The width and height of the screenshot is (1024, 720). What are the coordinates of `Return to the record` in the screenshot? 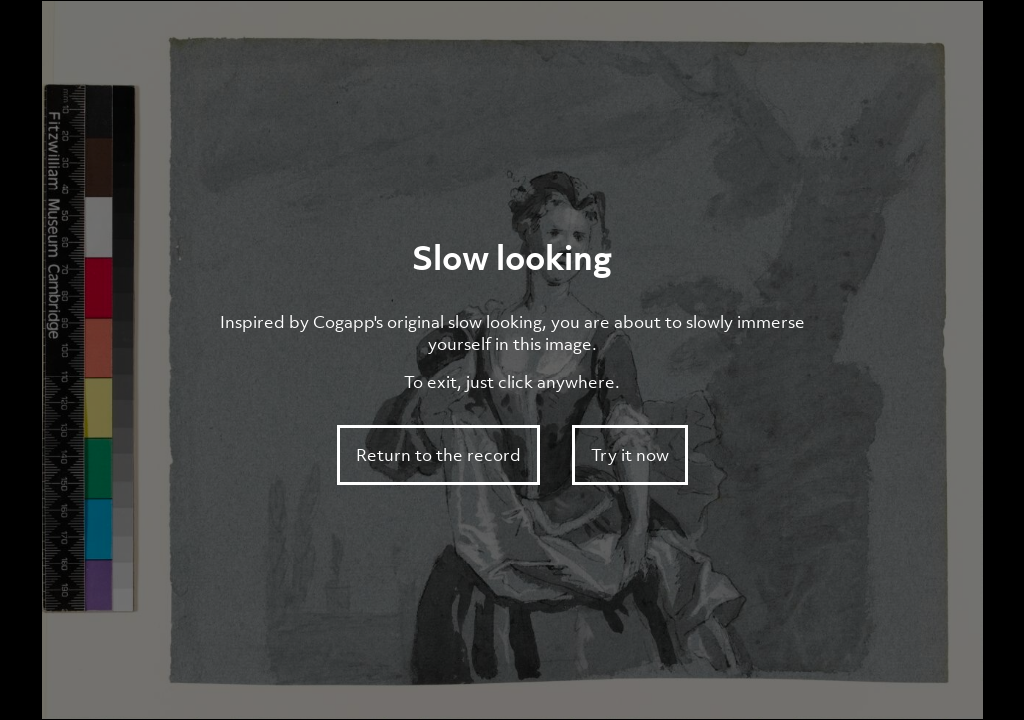 It's located at (438, 455).